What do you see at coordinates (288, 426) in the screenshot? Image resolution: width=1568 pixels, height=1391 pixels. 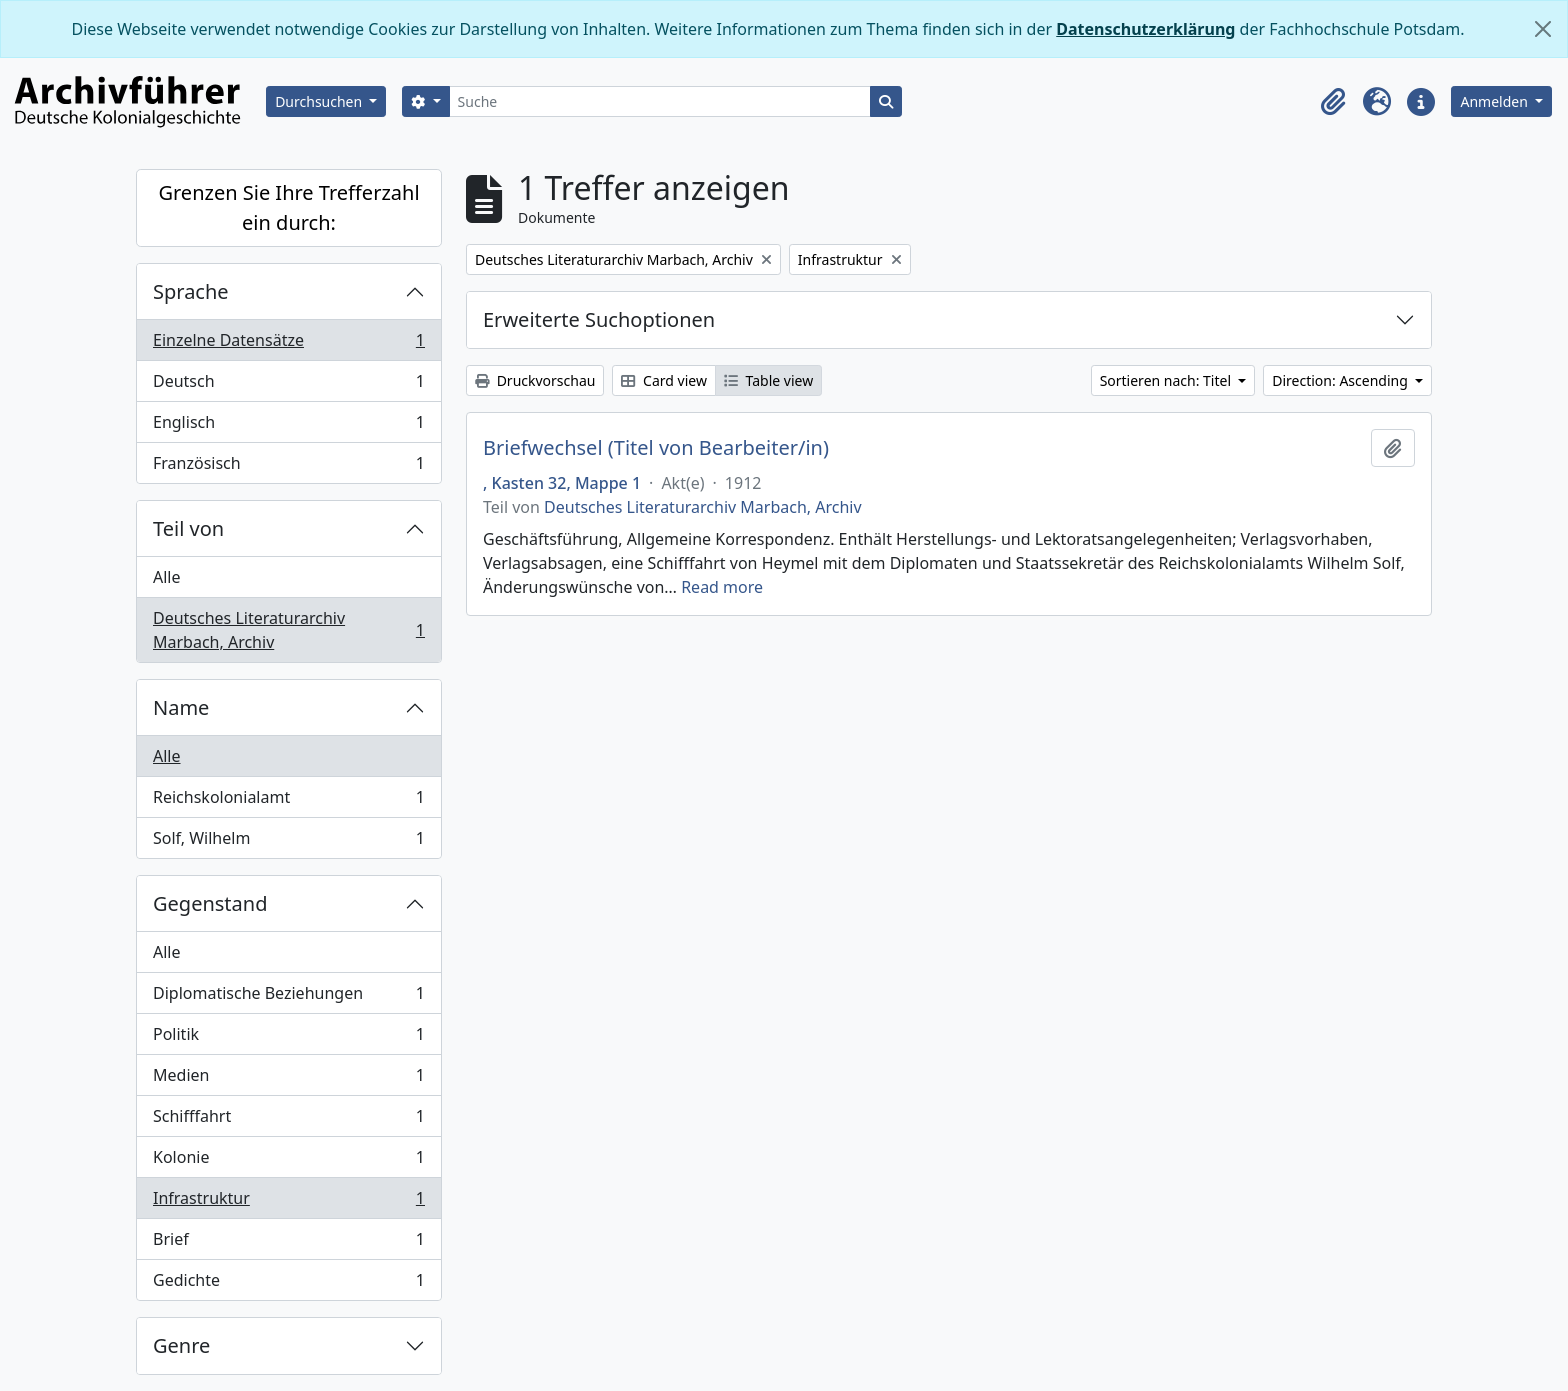 I see `Englisch` at bounding box center [288, 426].